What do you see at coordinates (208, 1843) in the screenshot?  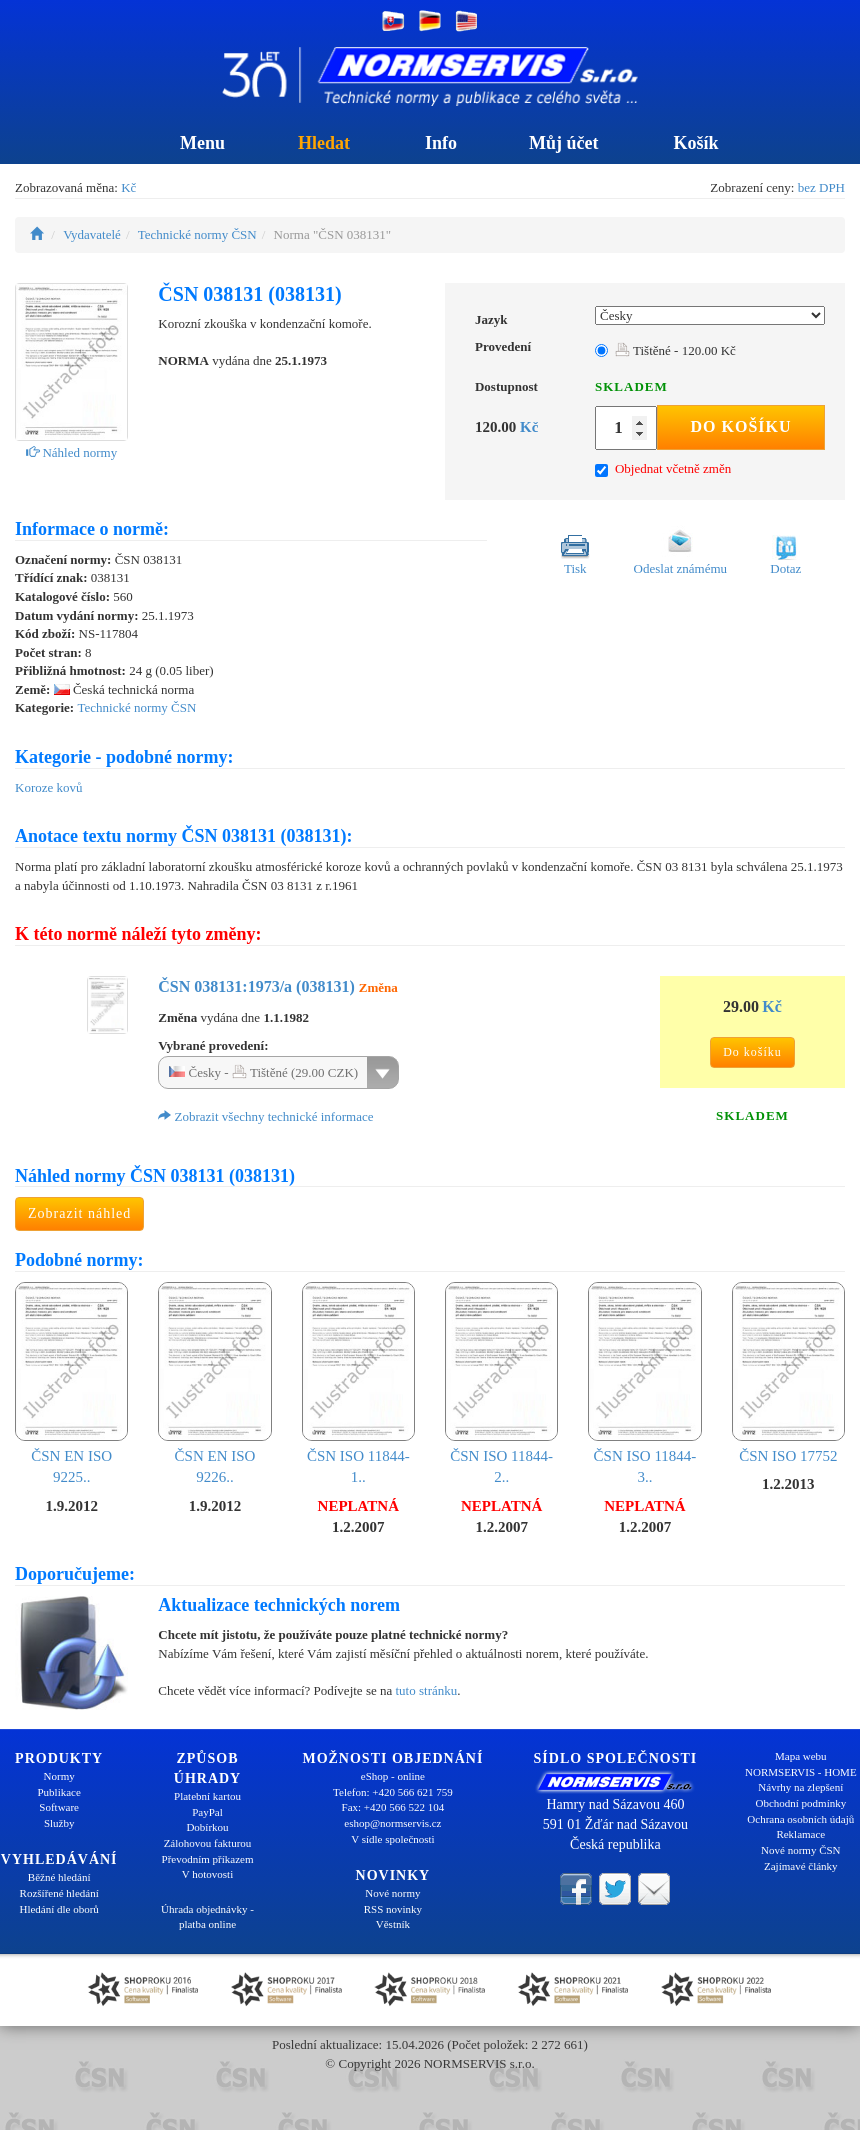 I see `Zálohovou fakturou` at bounding box center [208, 1843].